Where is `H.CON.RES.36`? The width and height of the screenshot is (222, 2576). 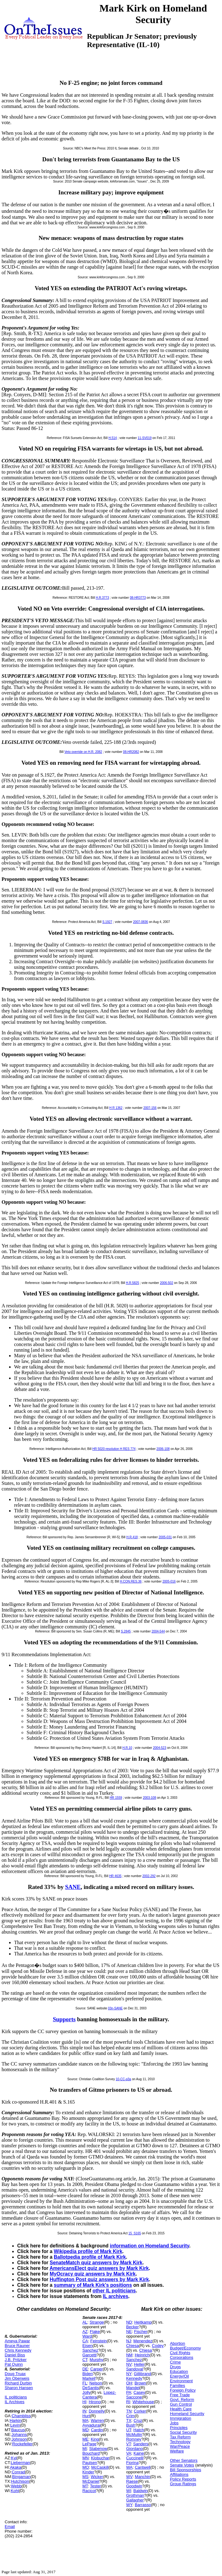 H.CON.RES.36 is located at coordinates (130, 1581).